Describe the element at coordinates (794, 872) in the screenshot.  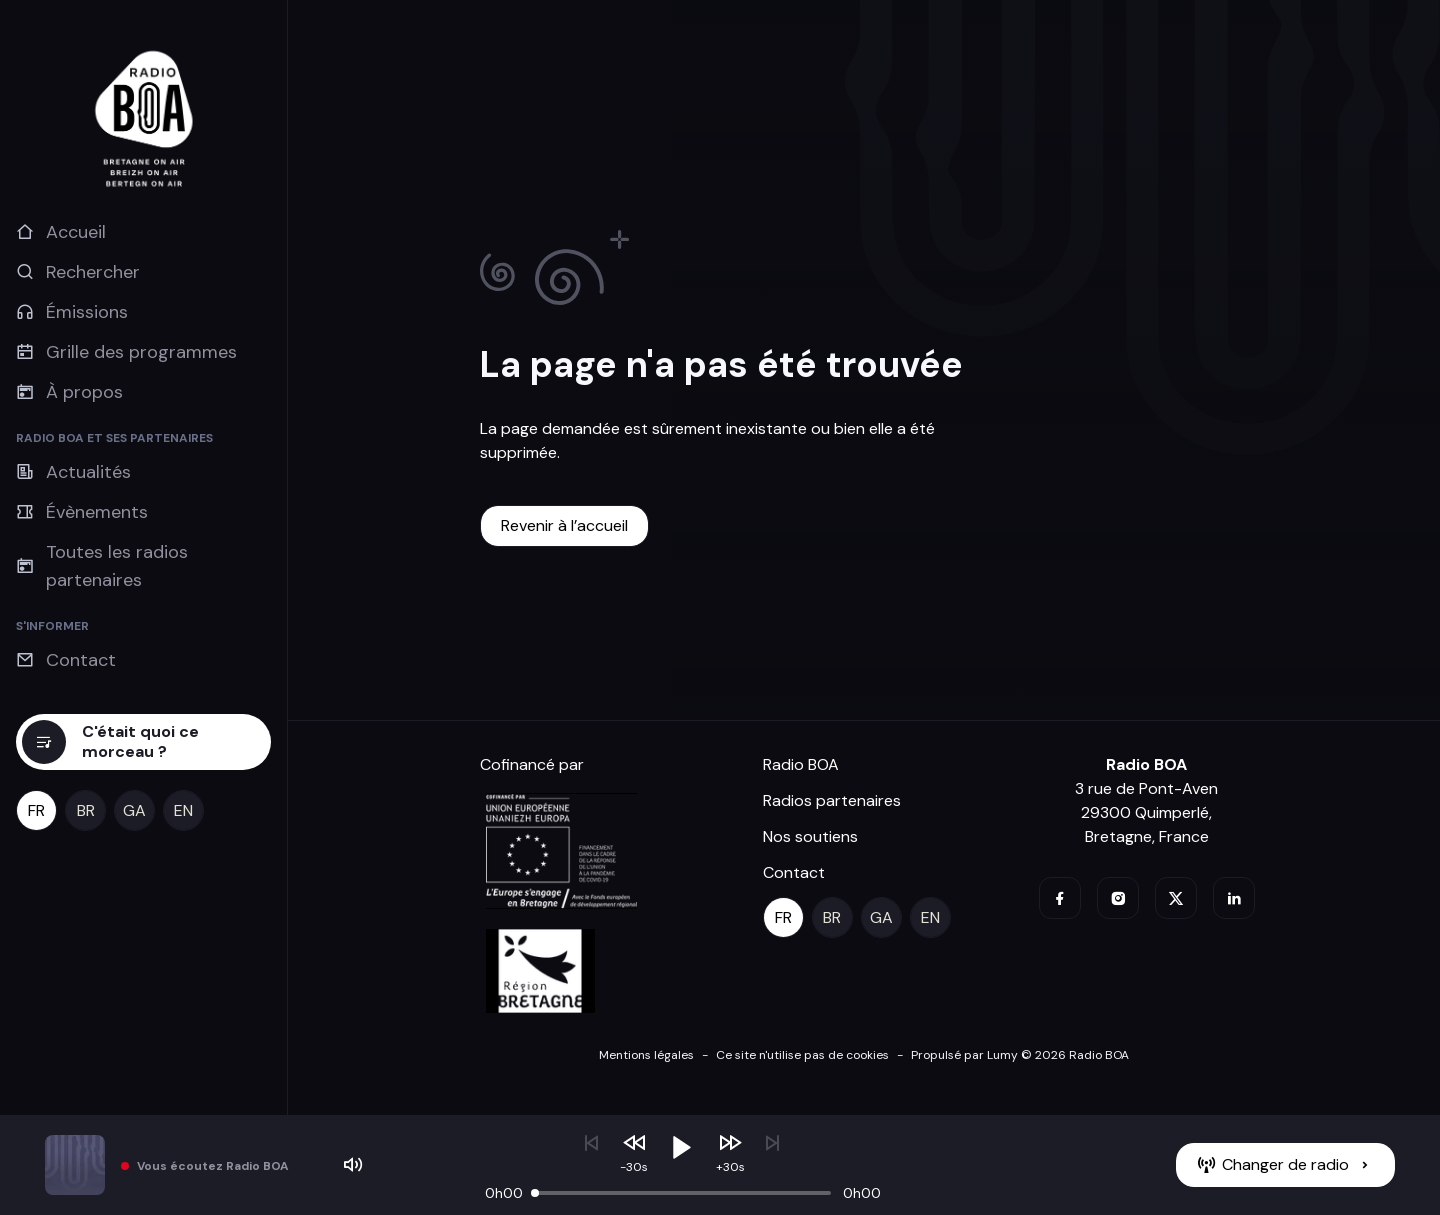
I see `Contact` at that location.